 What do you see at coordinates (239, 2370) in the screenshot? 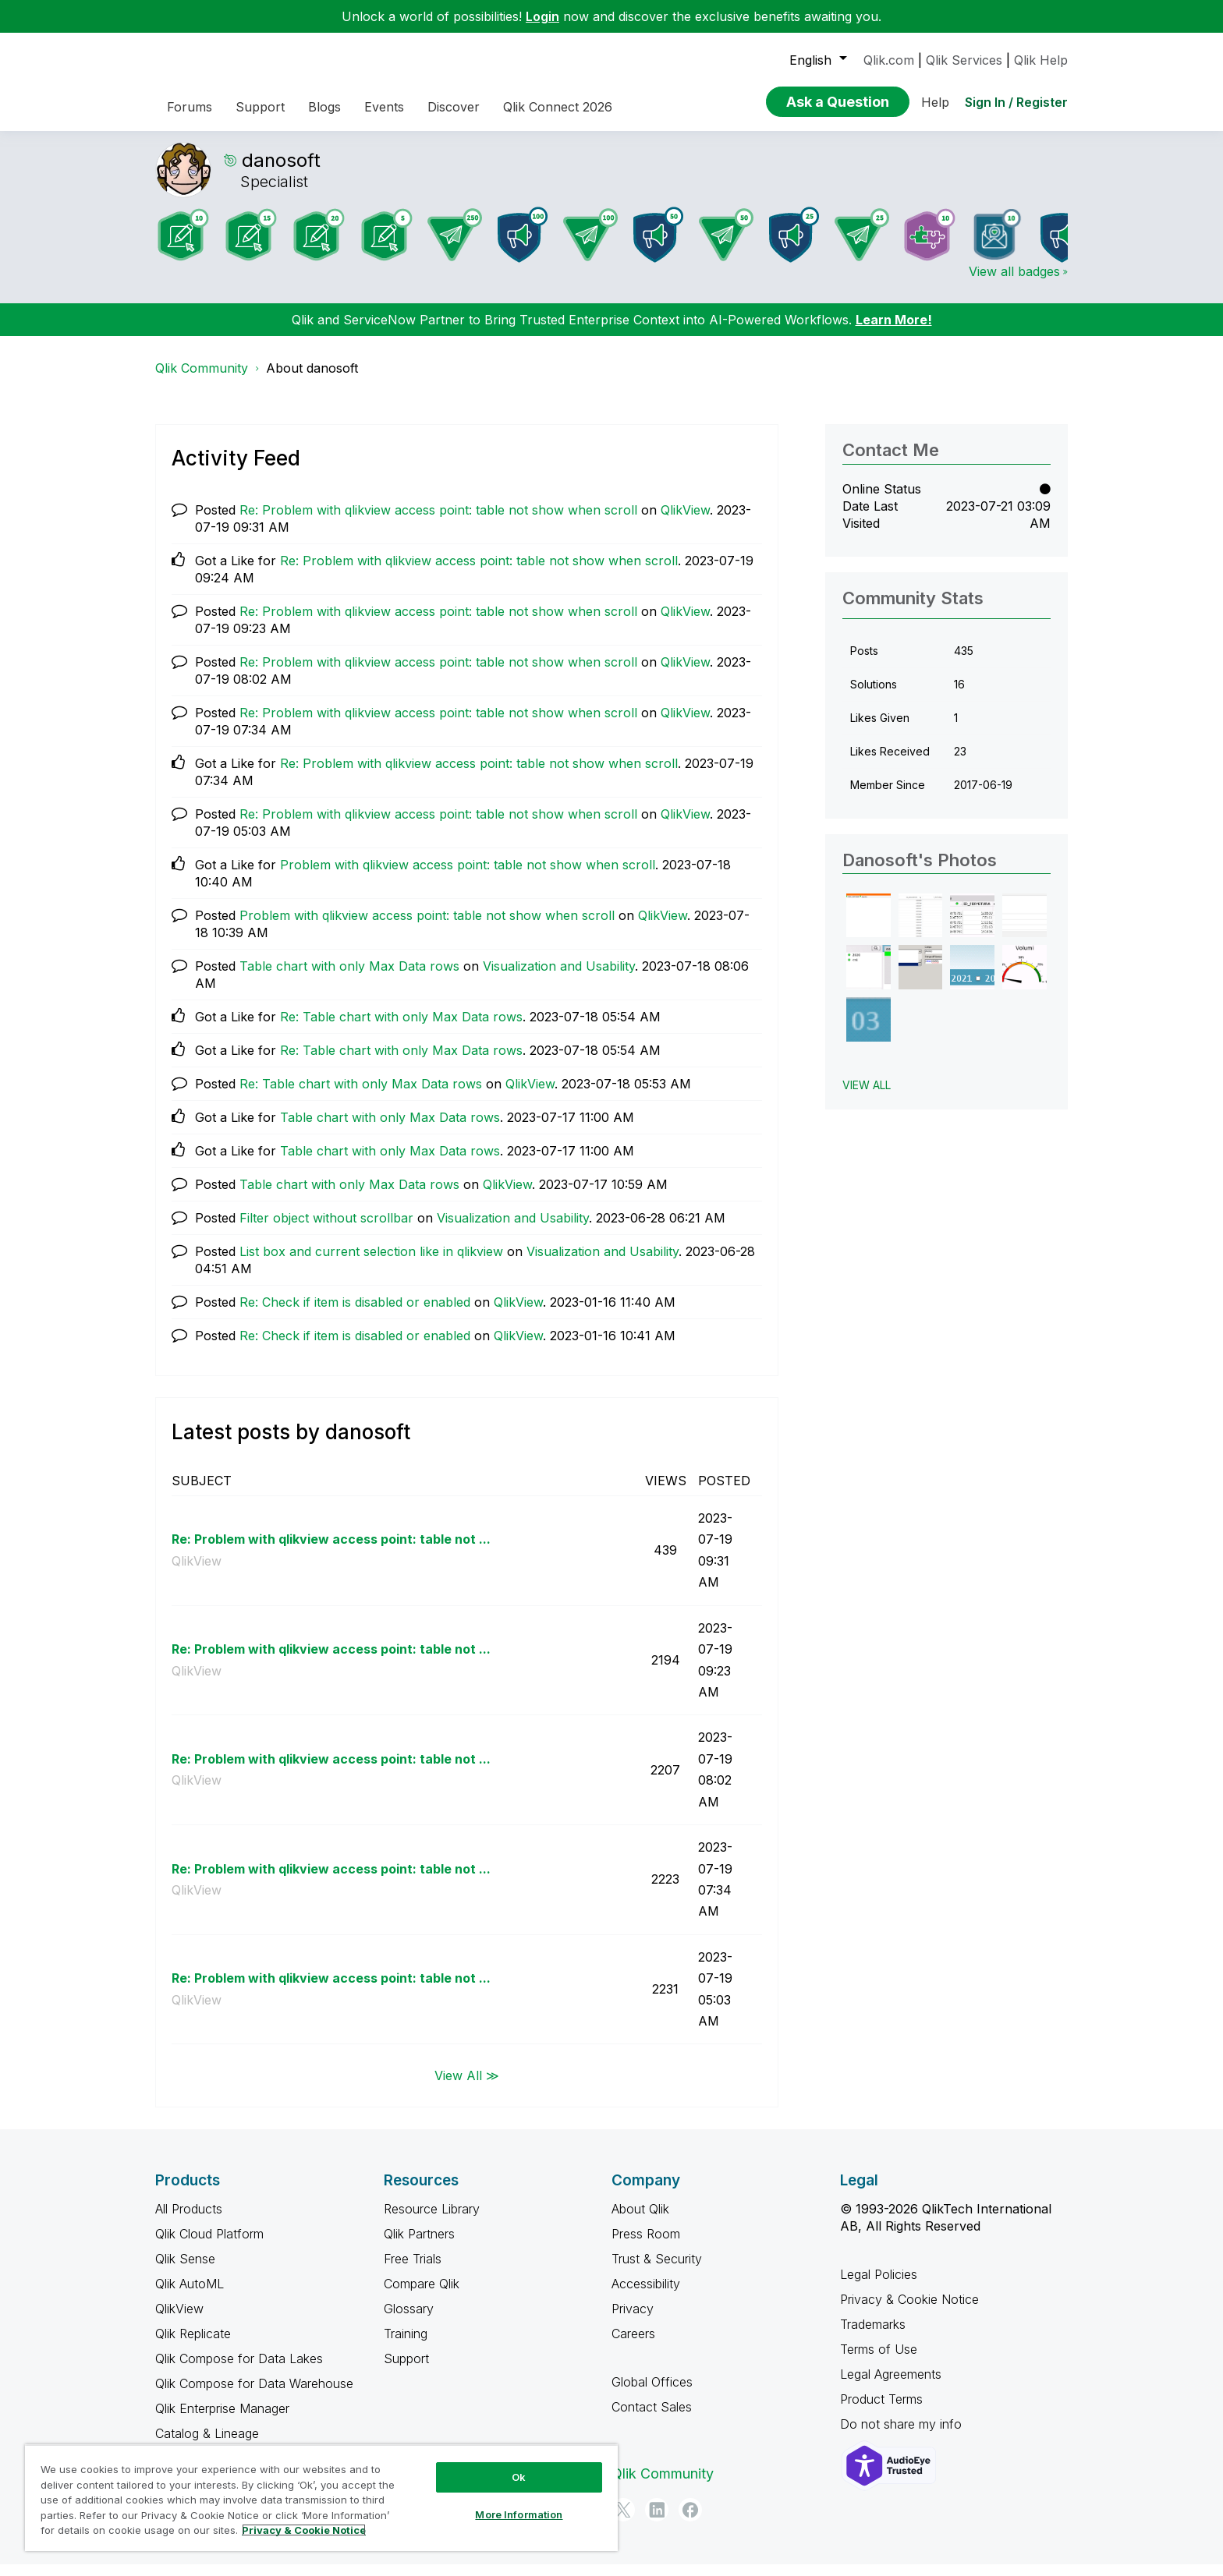
I see `Qlik Compose for Data Lakes` at bounding box center [239, 2370].